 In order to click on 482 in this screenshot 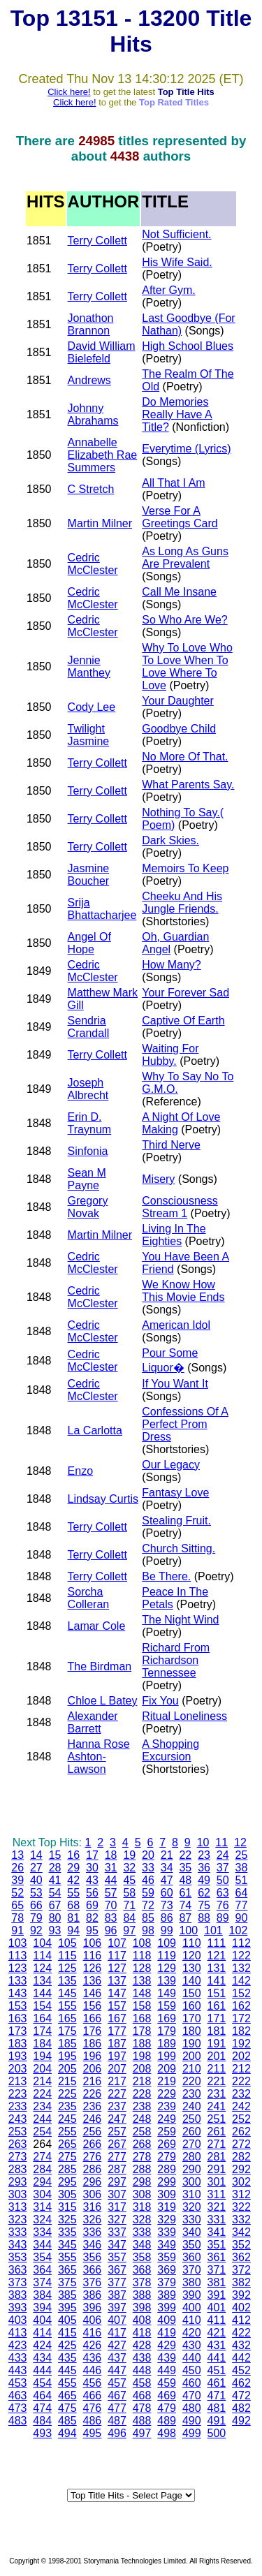, I will do `click(241, 2408)`.